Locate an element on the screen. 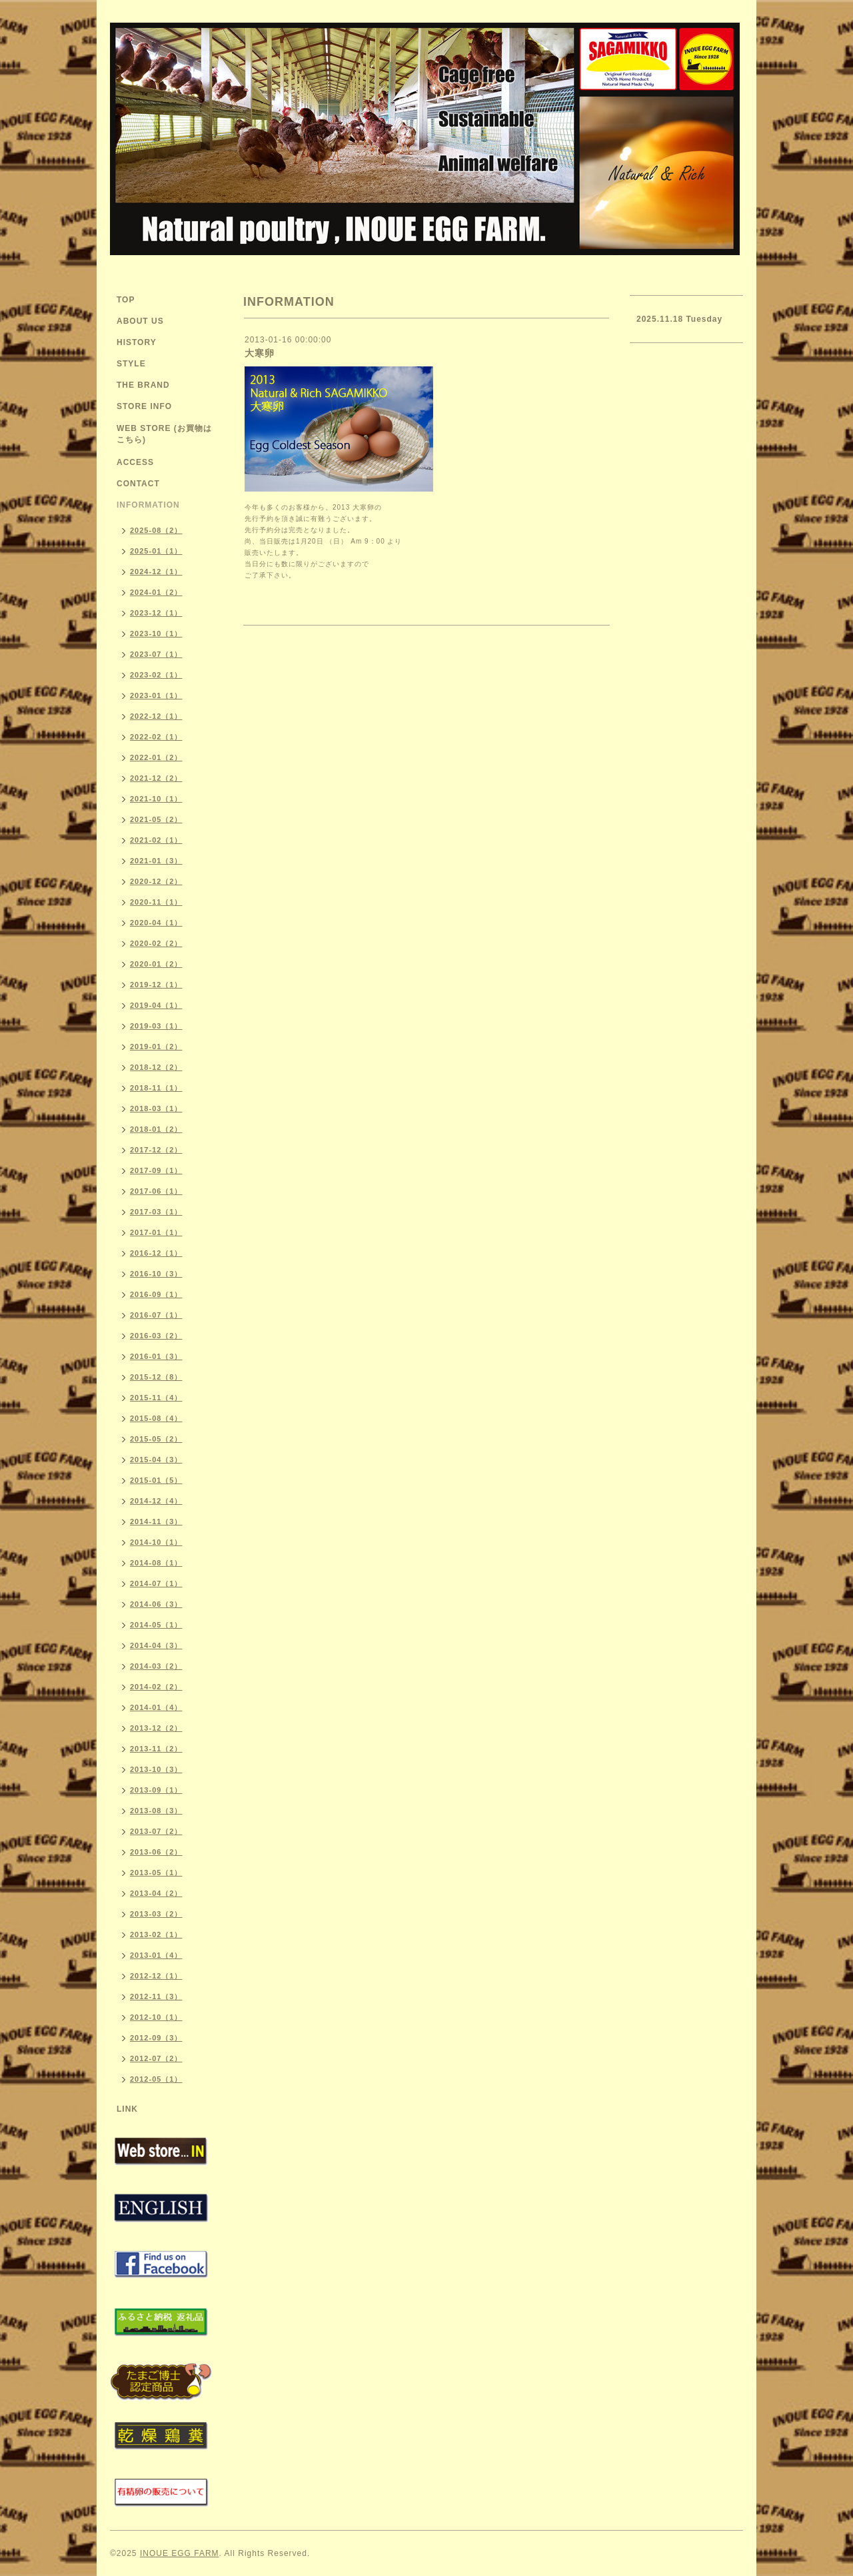 The height and width of the screenshot is (2576, 853). 2014-02（2） is located at coordinates (156, 1687).